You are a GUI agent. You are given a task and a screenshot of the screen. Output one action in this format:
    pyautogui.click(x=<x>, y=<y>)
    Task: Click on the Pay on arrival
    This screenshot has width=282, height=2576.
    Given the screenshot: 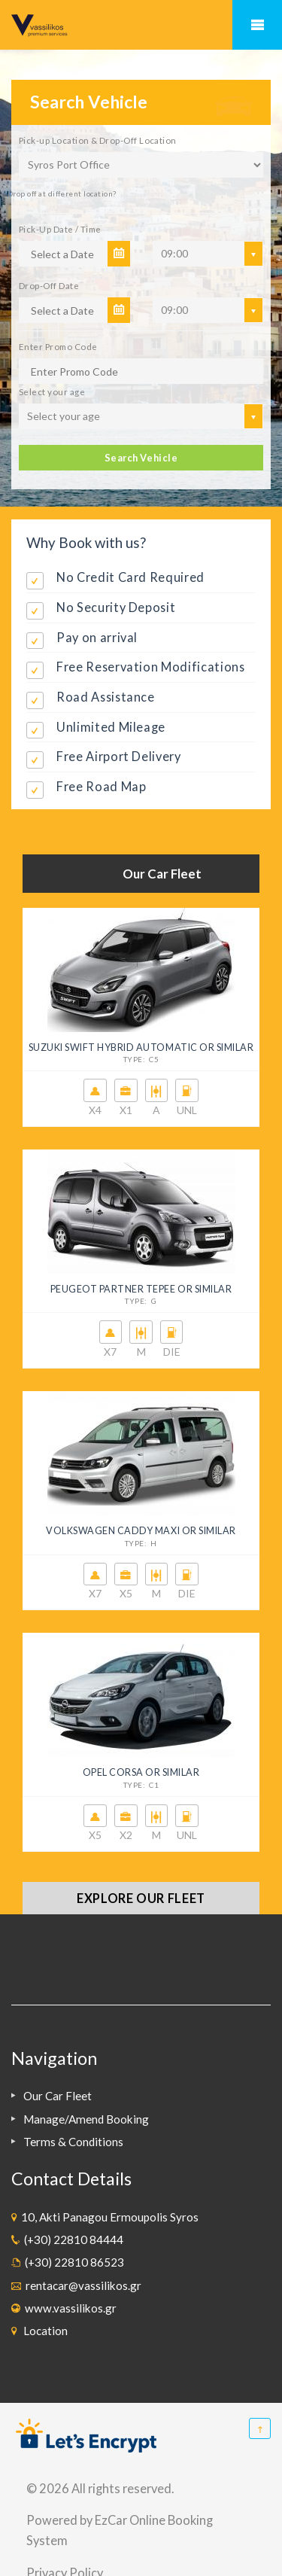 What is the action you would take?
    pyautogui.click(x=97, y=637)
    